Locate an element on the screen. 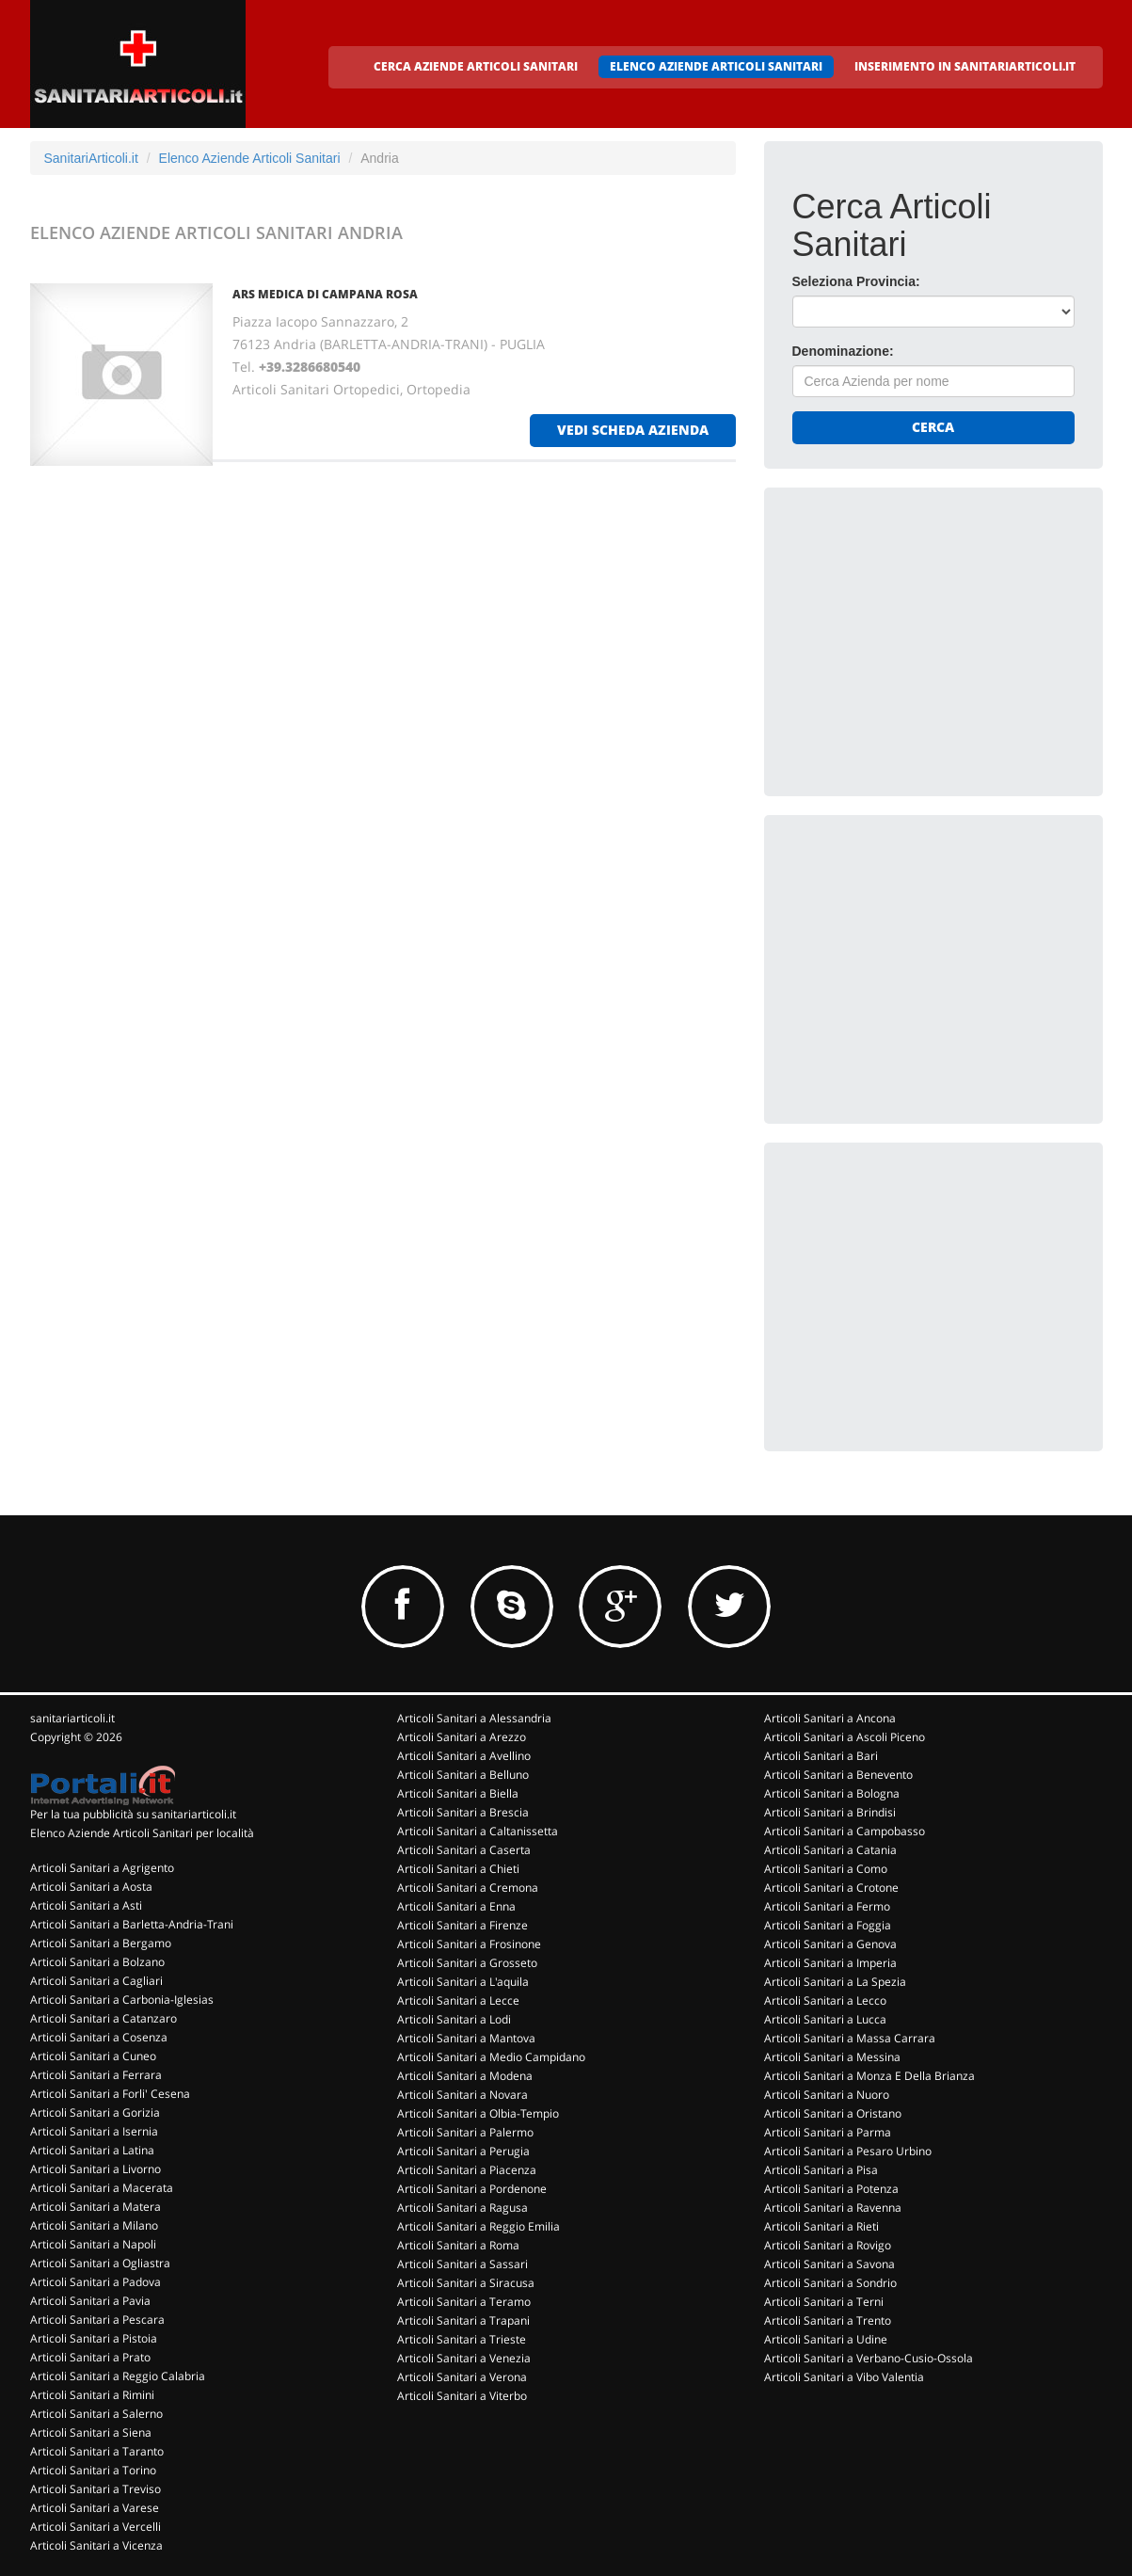 The height and width of the screenshot is (2576, 1132). Articoli Sanitari a Pistoia is located at coordinates (93, 2338).